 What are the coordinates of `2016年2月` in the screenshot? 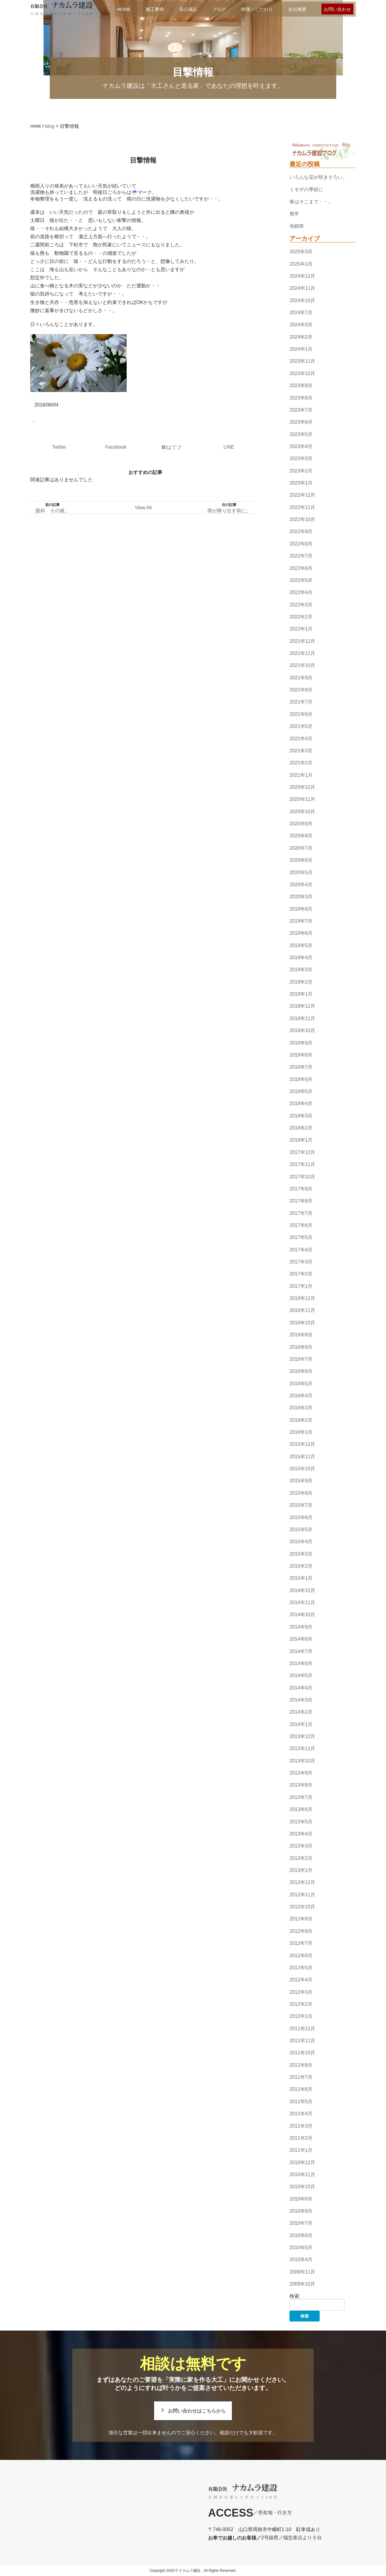 It's located at (301, 1420).